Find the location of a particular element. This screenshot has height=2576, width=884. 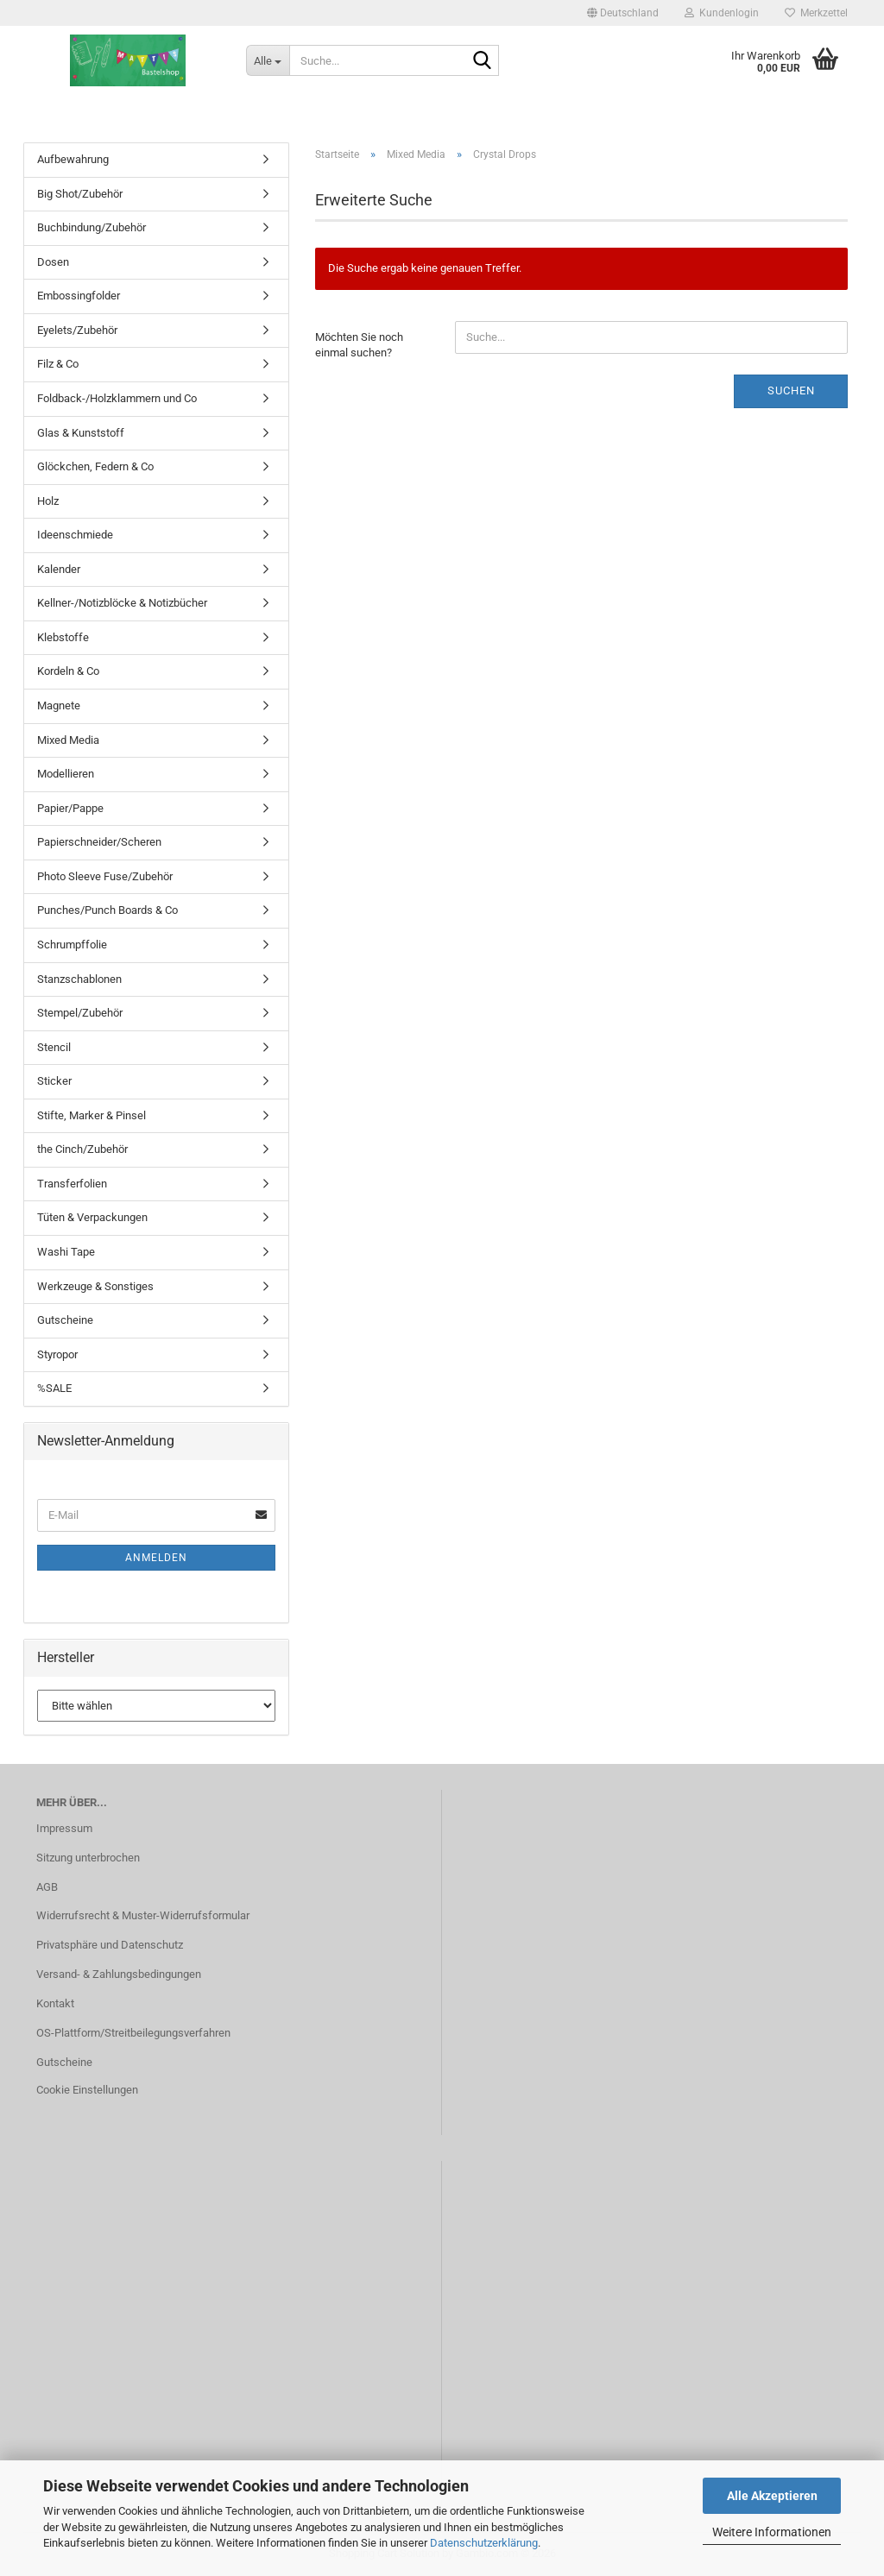

Punches/Punch Boards & Co is located at coordinates (107, 910).